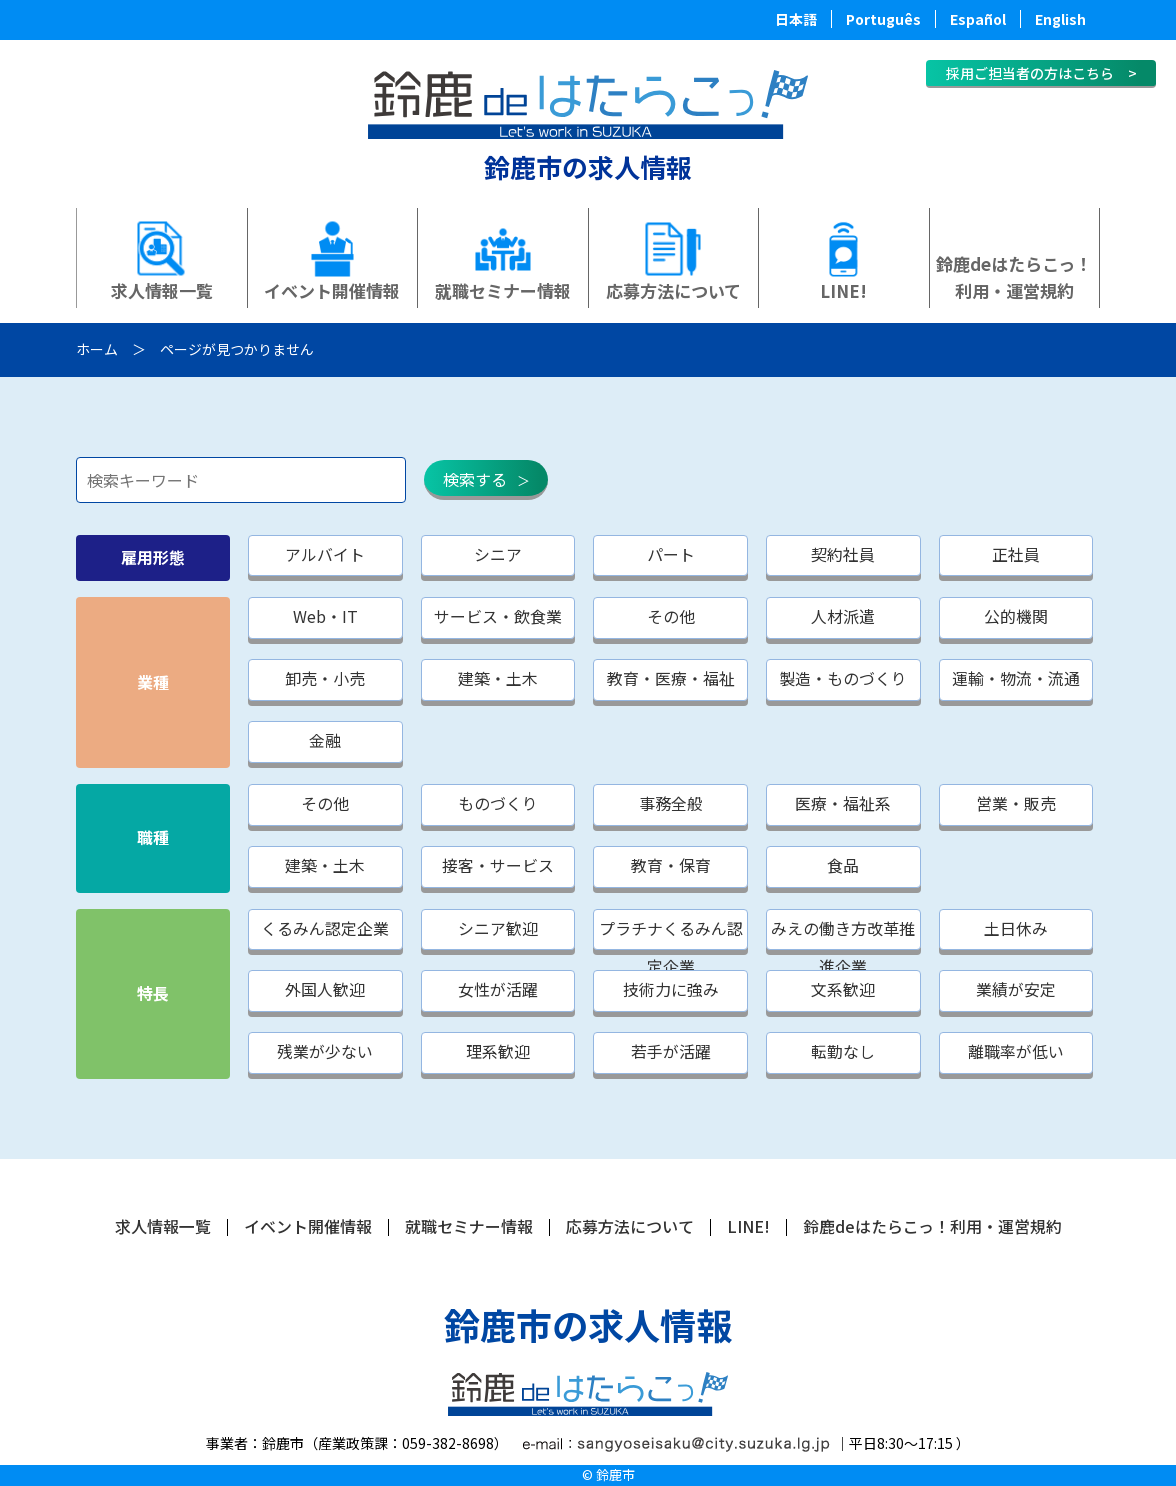  I want to click on 医療・福祉系, so click(848, 805).